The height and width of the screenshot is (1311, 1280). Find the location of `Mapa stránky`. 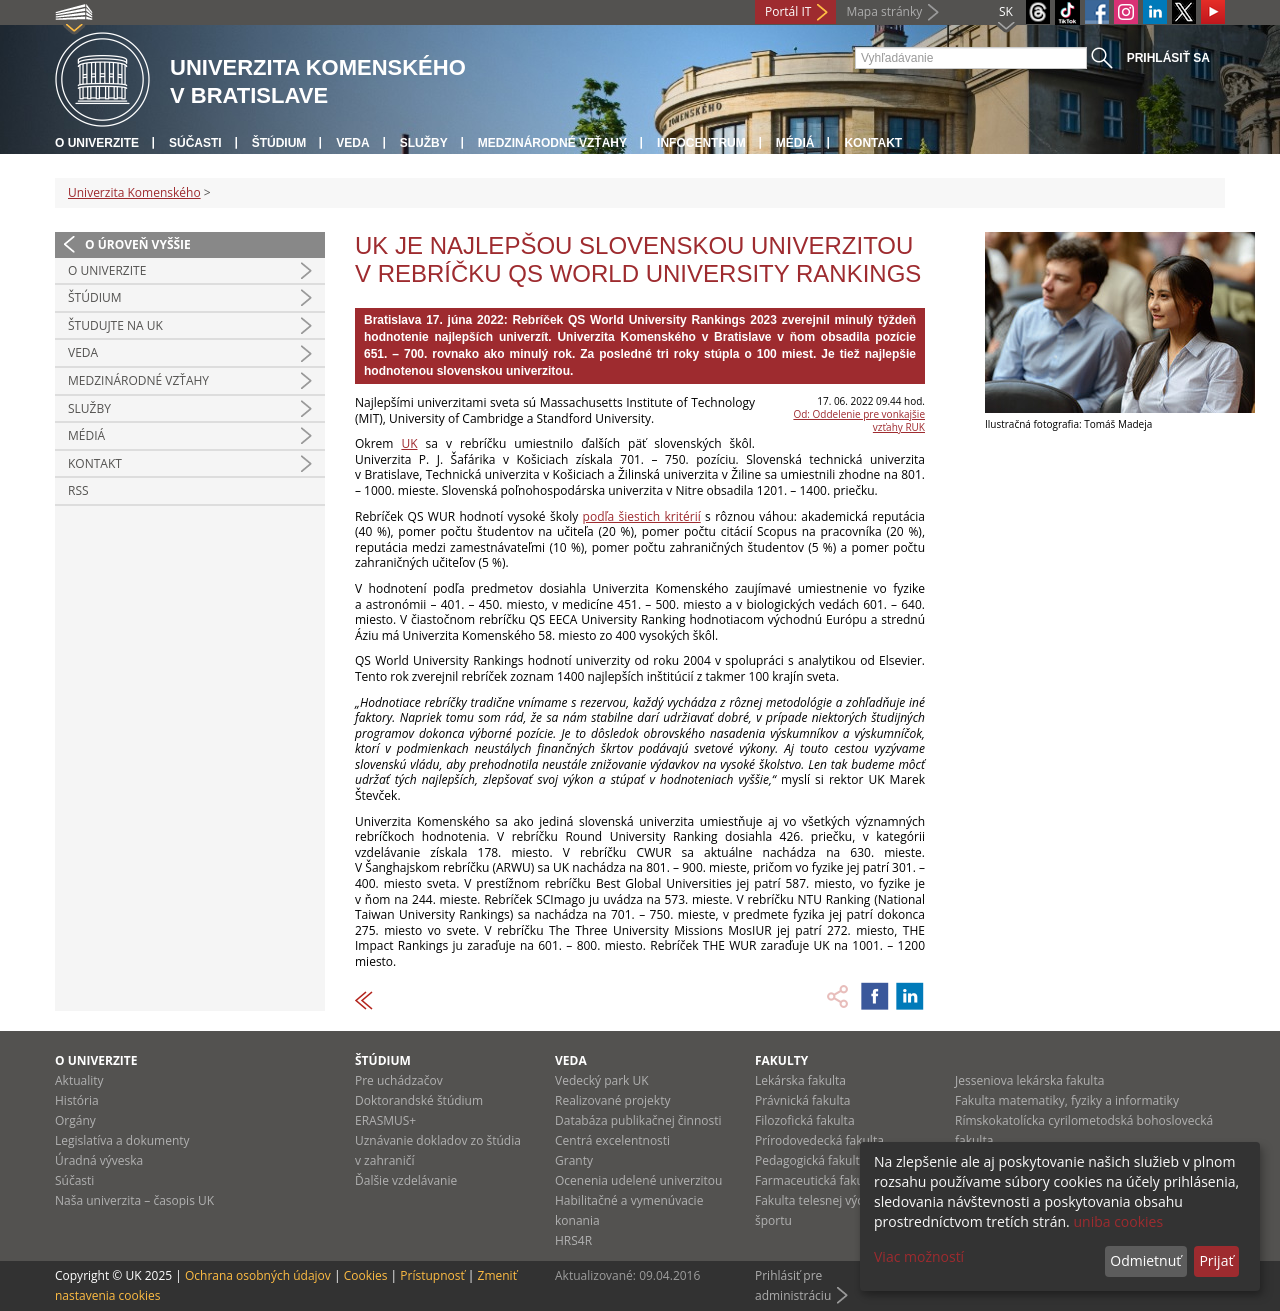

Mapa stránky is located at coordinates (884, 11).